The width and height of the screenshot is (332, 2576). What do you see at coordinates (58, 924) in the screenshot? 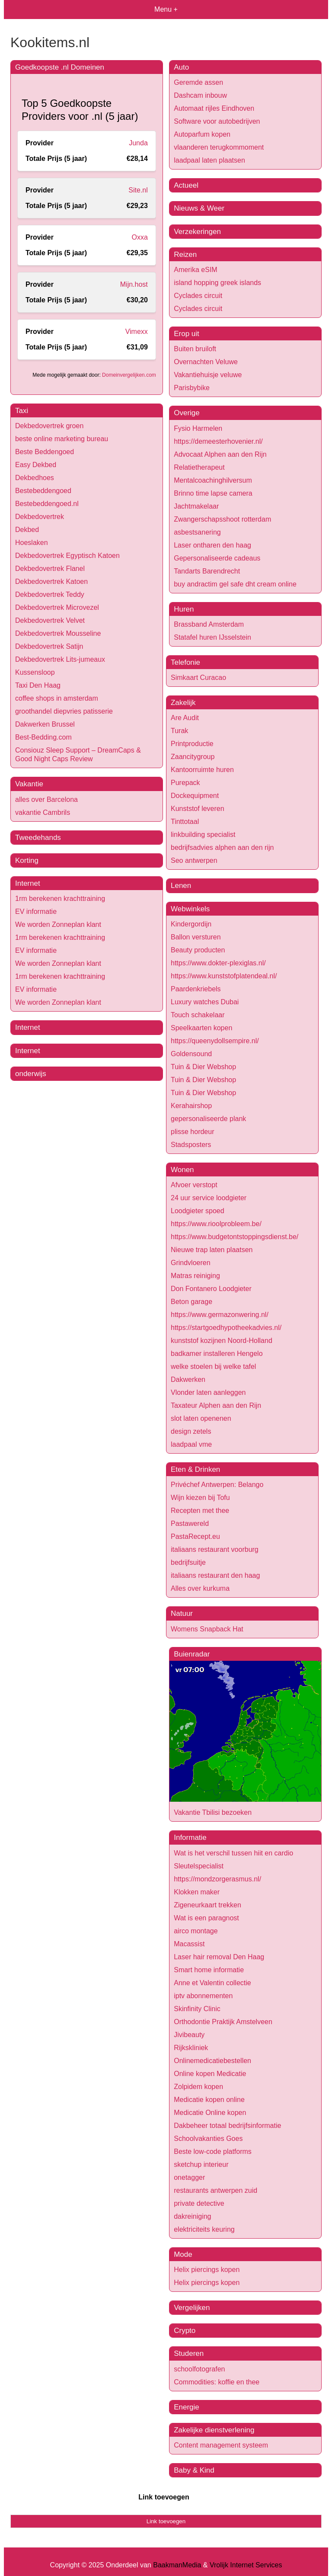
I see `We worden Zonneplan klant` at bounding box center [58, 924].